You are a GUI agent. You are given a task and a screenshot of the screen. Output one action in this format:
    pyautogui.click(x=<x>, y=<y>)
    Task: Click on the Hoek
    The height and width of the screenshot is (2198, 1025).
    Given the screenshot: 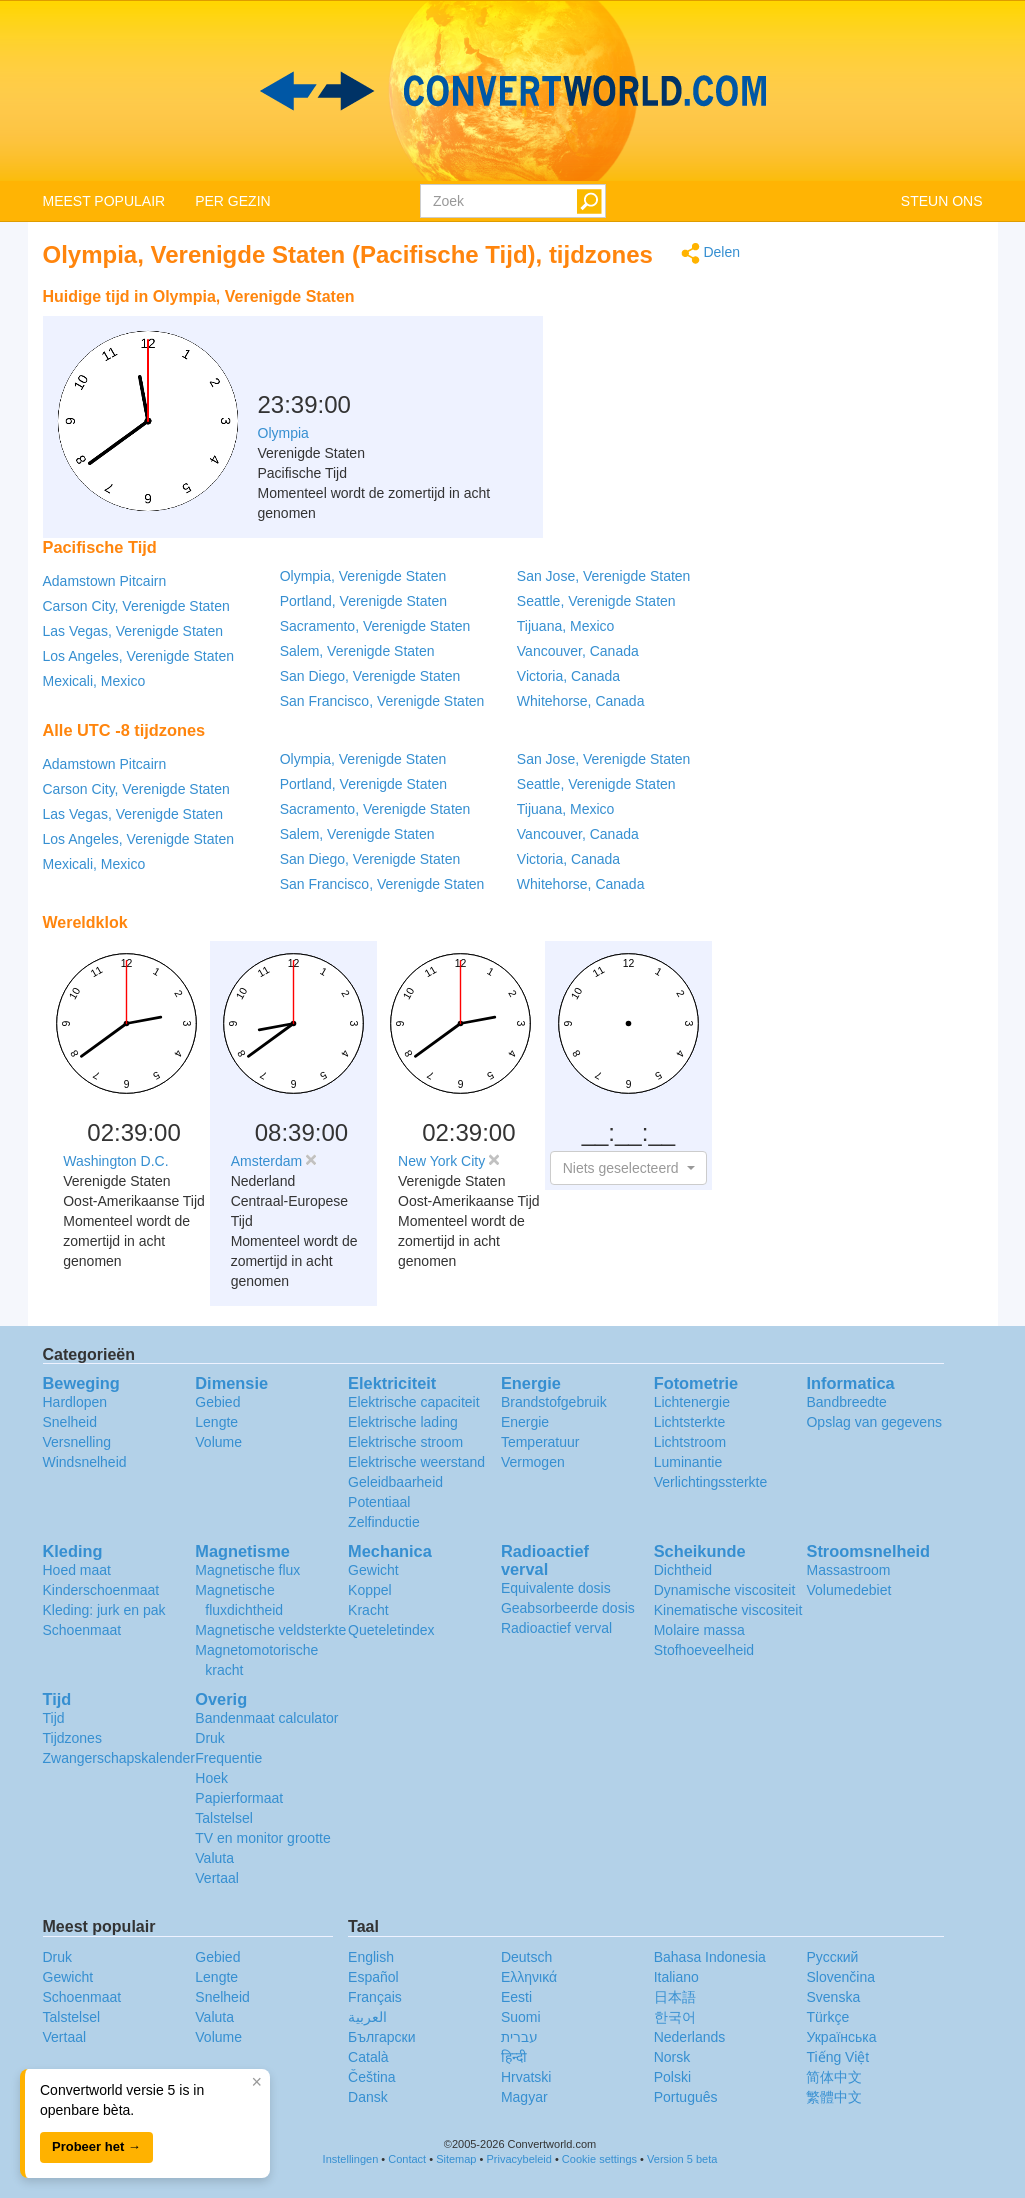 What is the action you would take?
    pyautogui.click(x=211, y=1778)
    